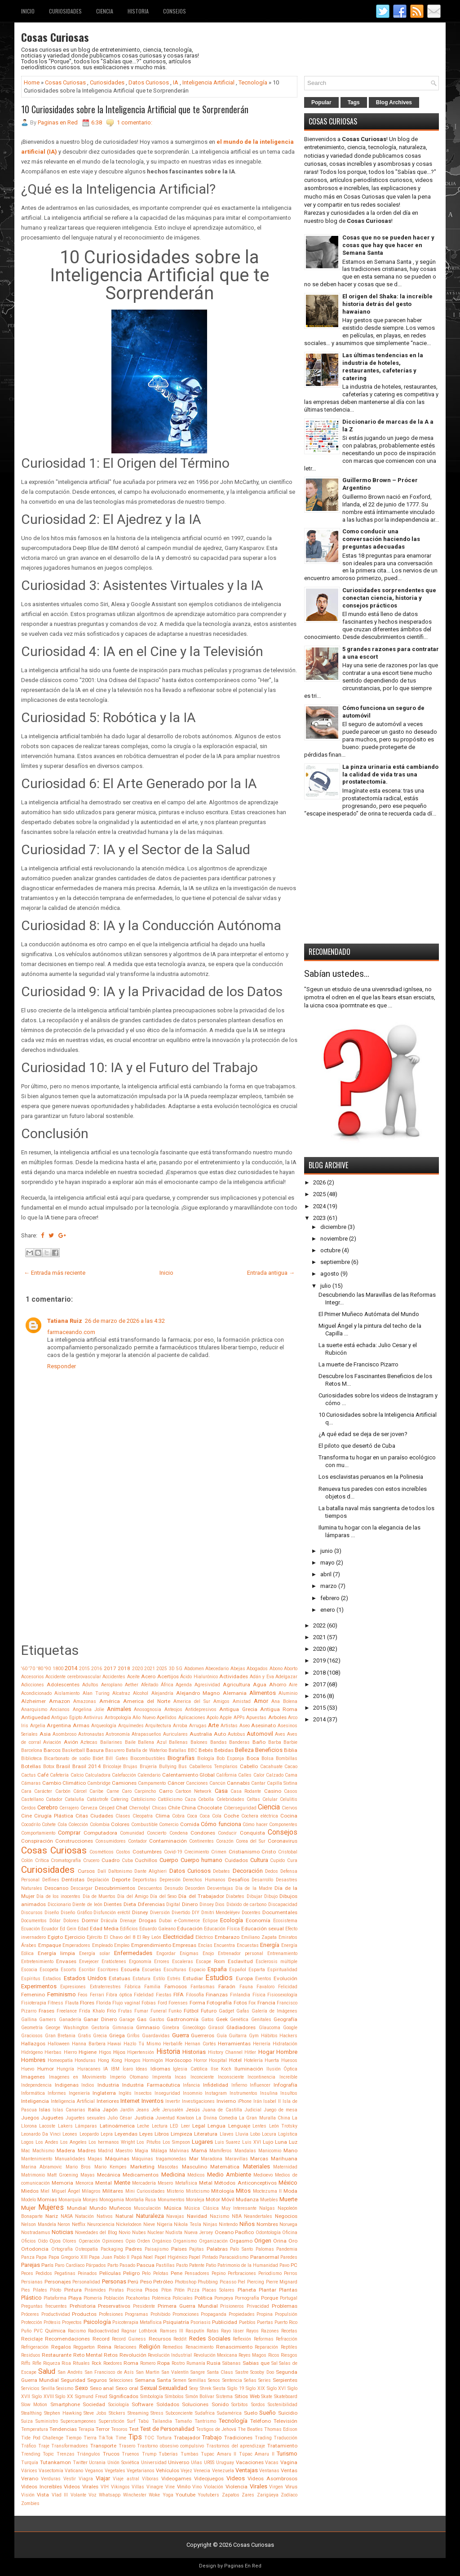 This screenshot has width=460, height=2576. I want to click on Sevilla, so click(48, 2388).